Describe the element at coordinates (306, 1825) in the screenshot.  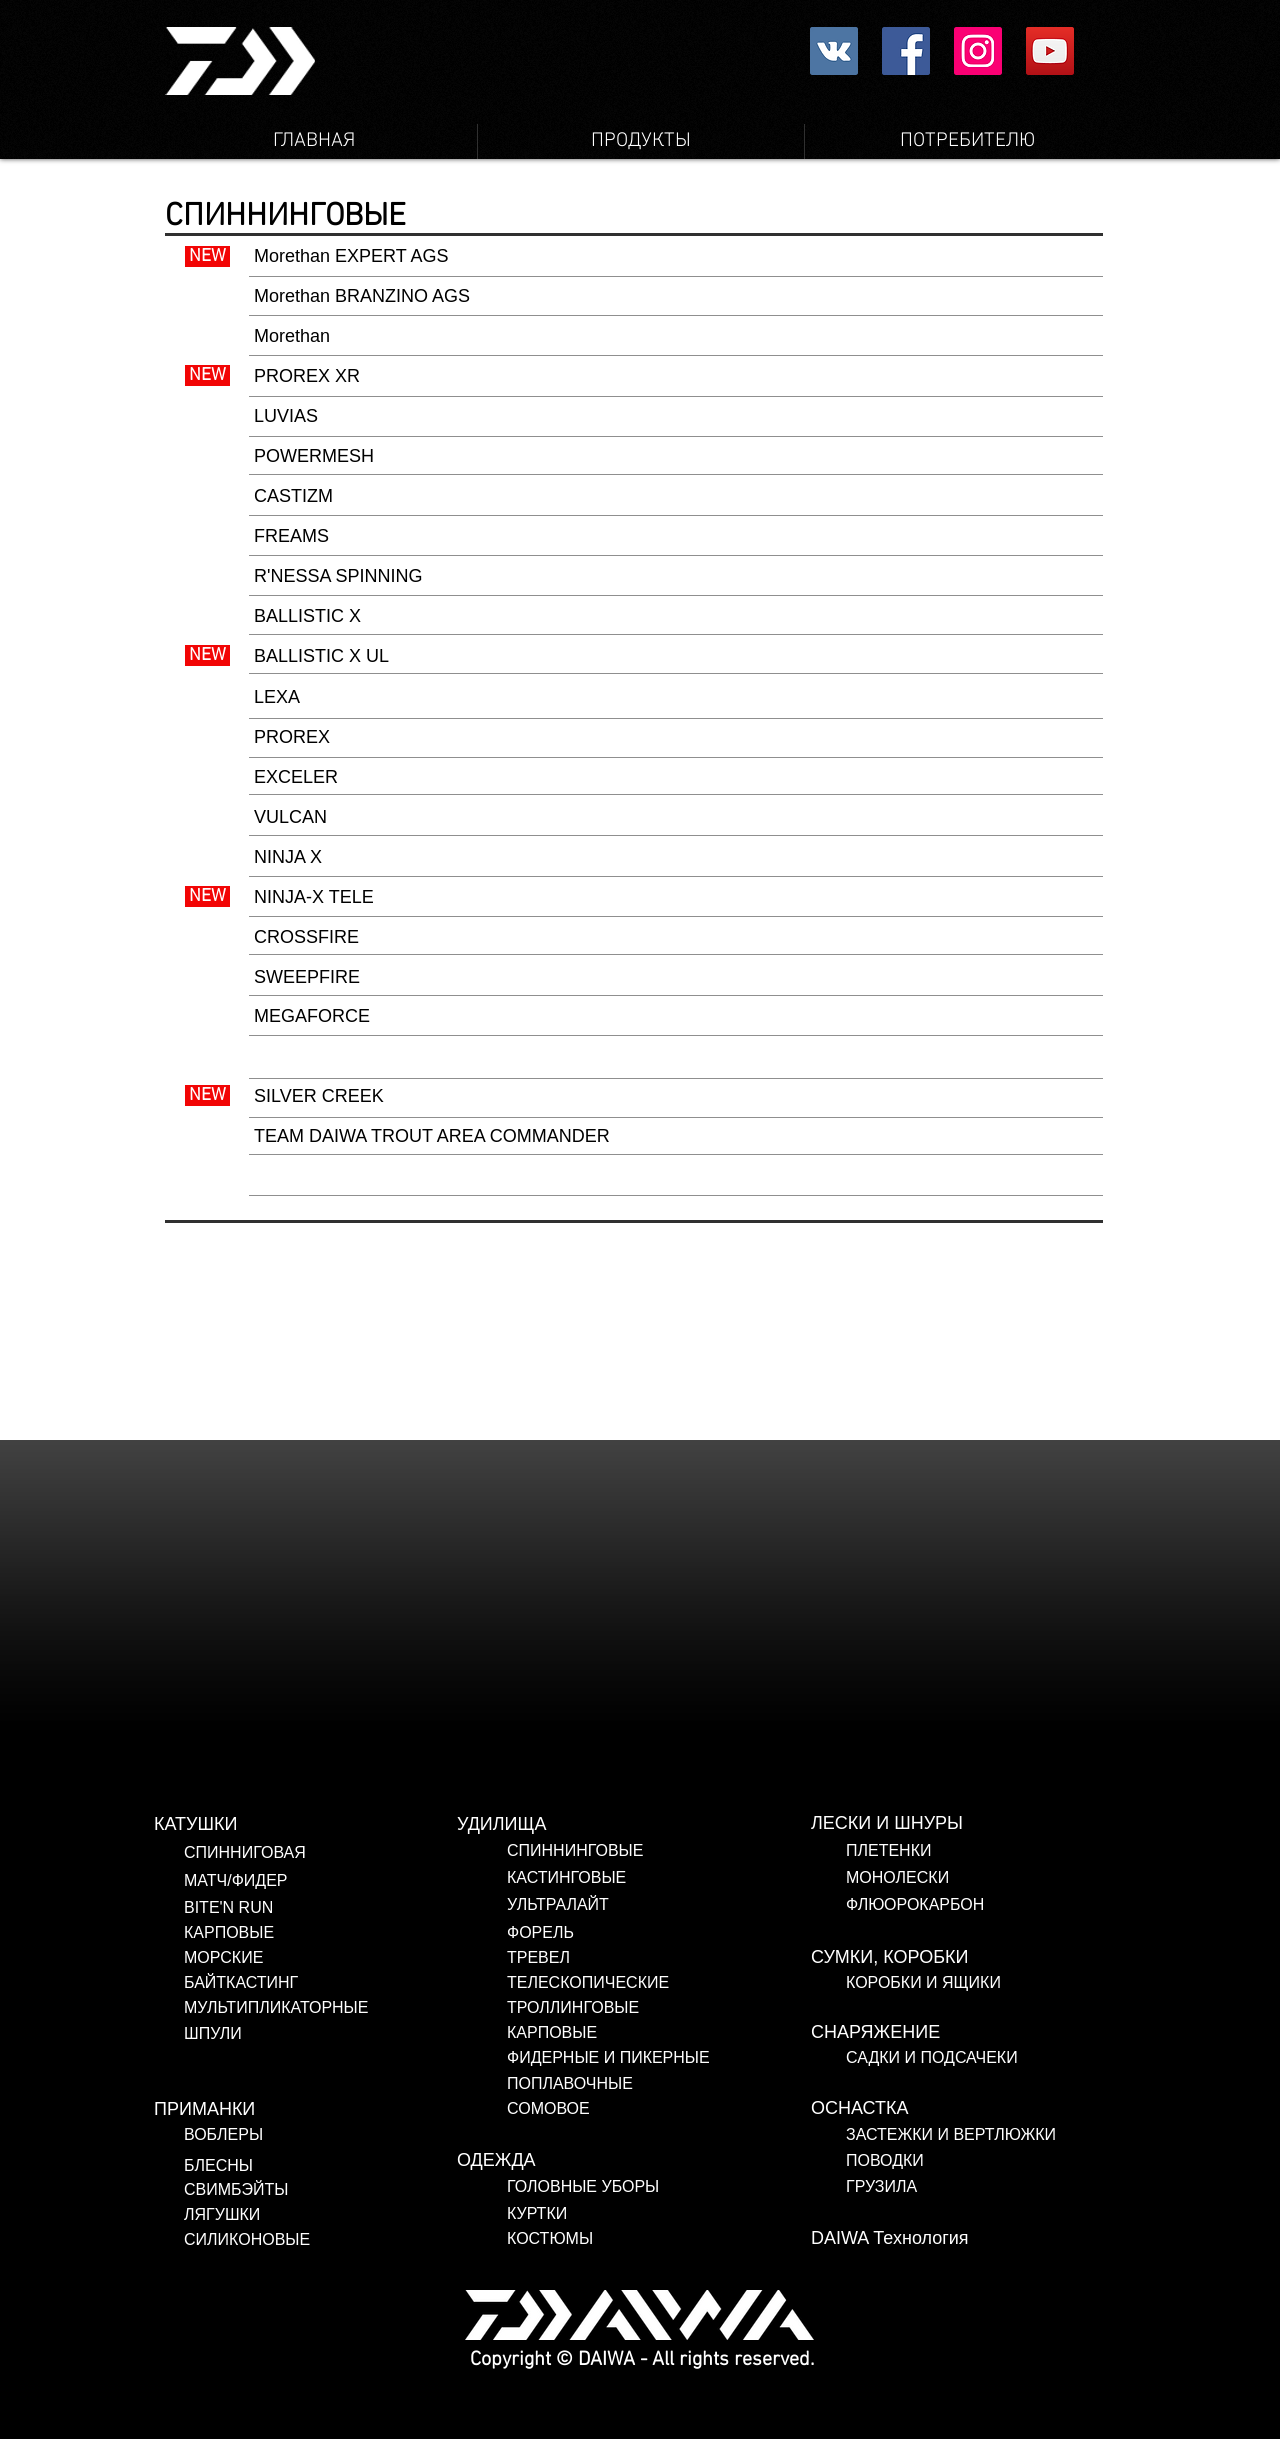
I see `[КАТУШКИ]` at that location.